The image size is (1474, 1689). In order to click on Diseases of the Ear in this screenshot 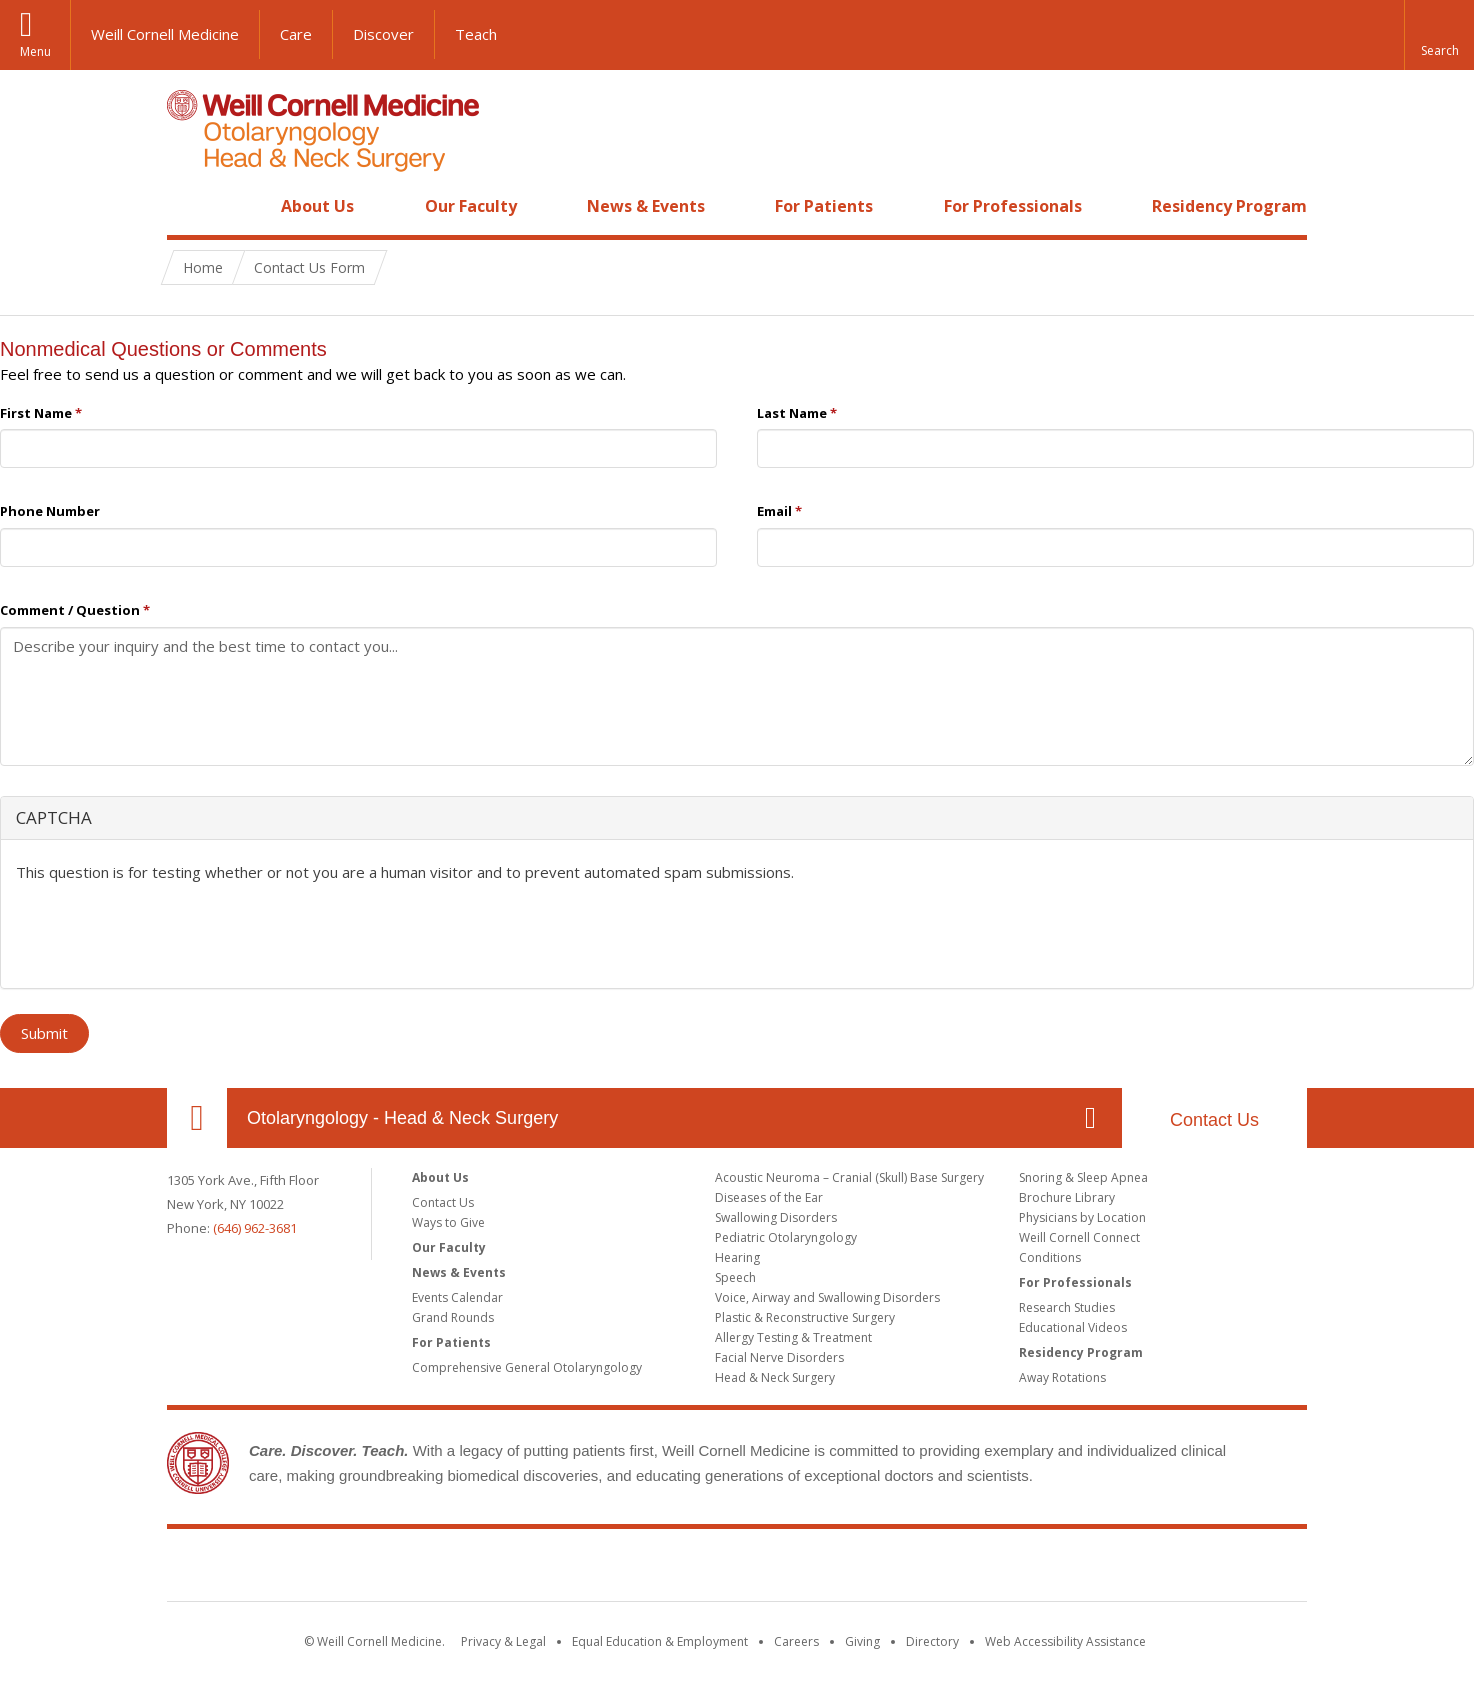, I will do `click(769, 1197)`.